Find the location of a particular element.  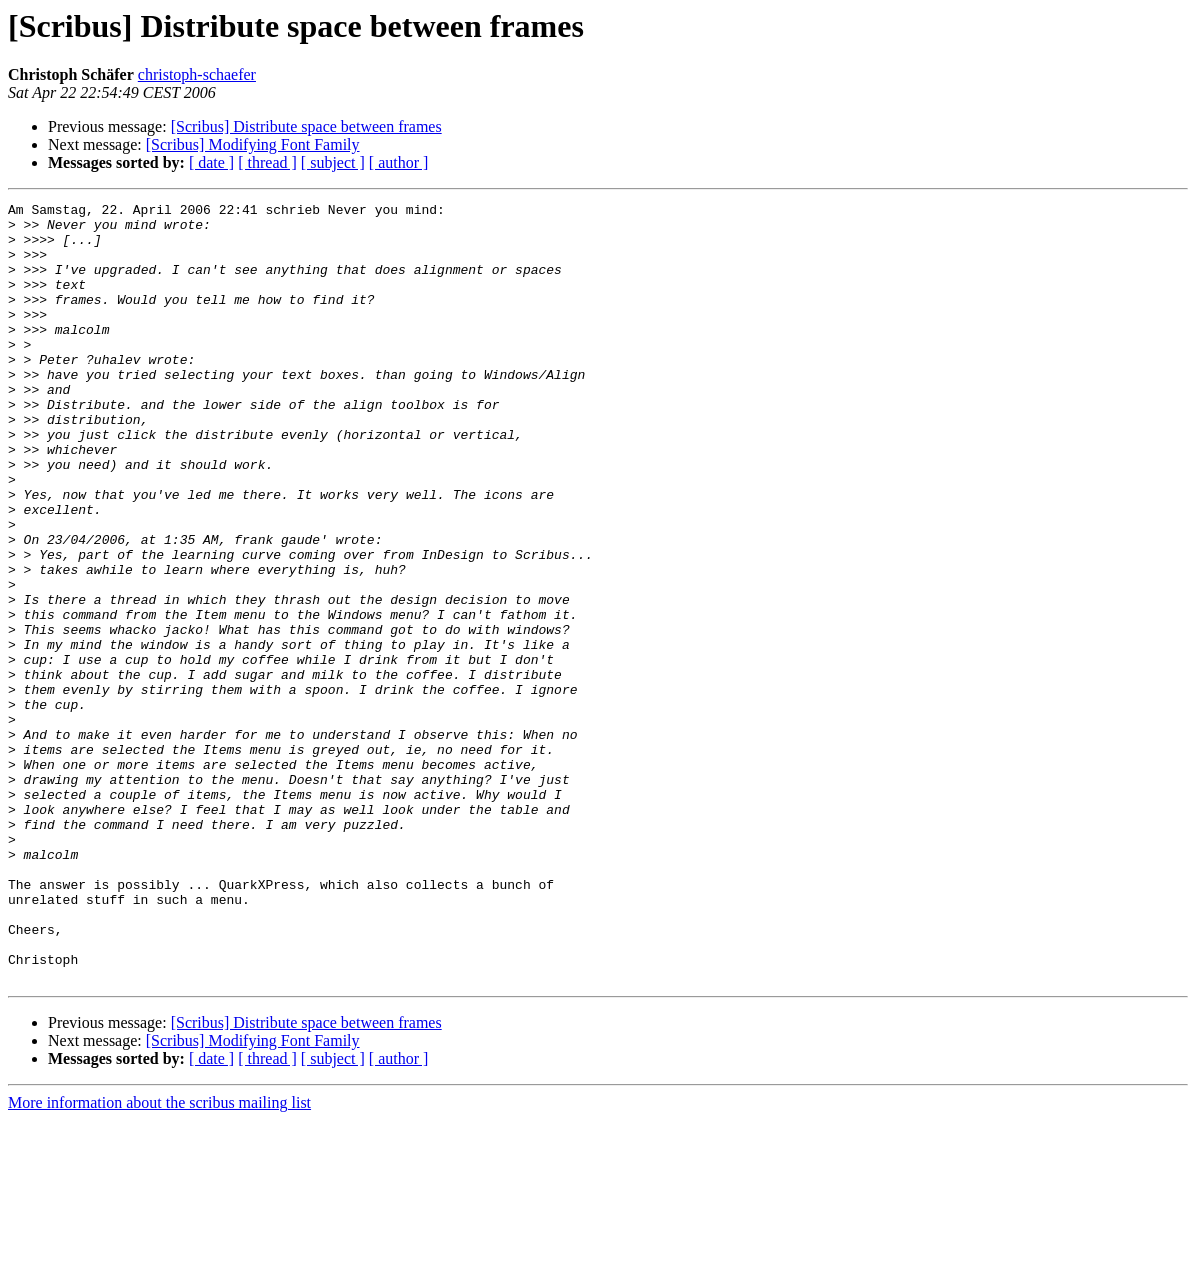

More information about the scribus mailing list is located at coordinates (159, 1258).